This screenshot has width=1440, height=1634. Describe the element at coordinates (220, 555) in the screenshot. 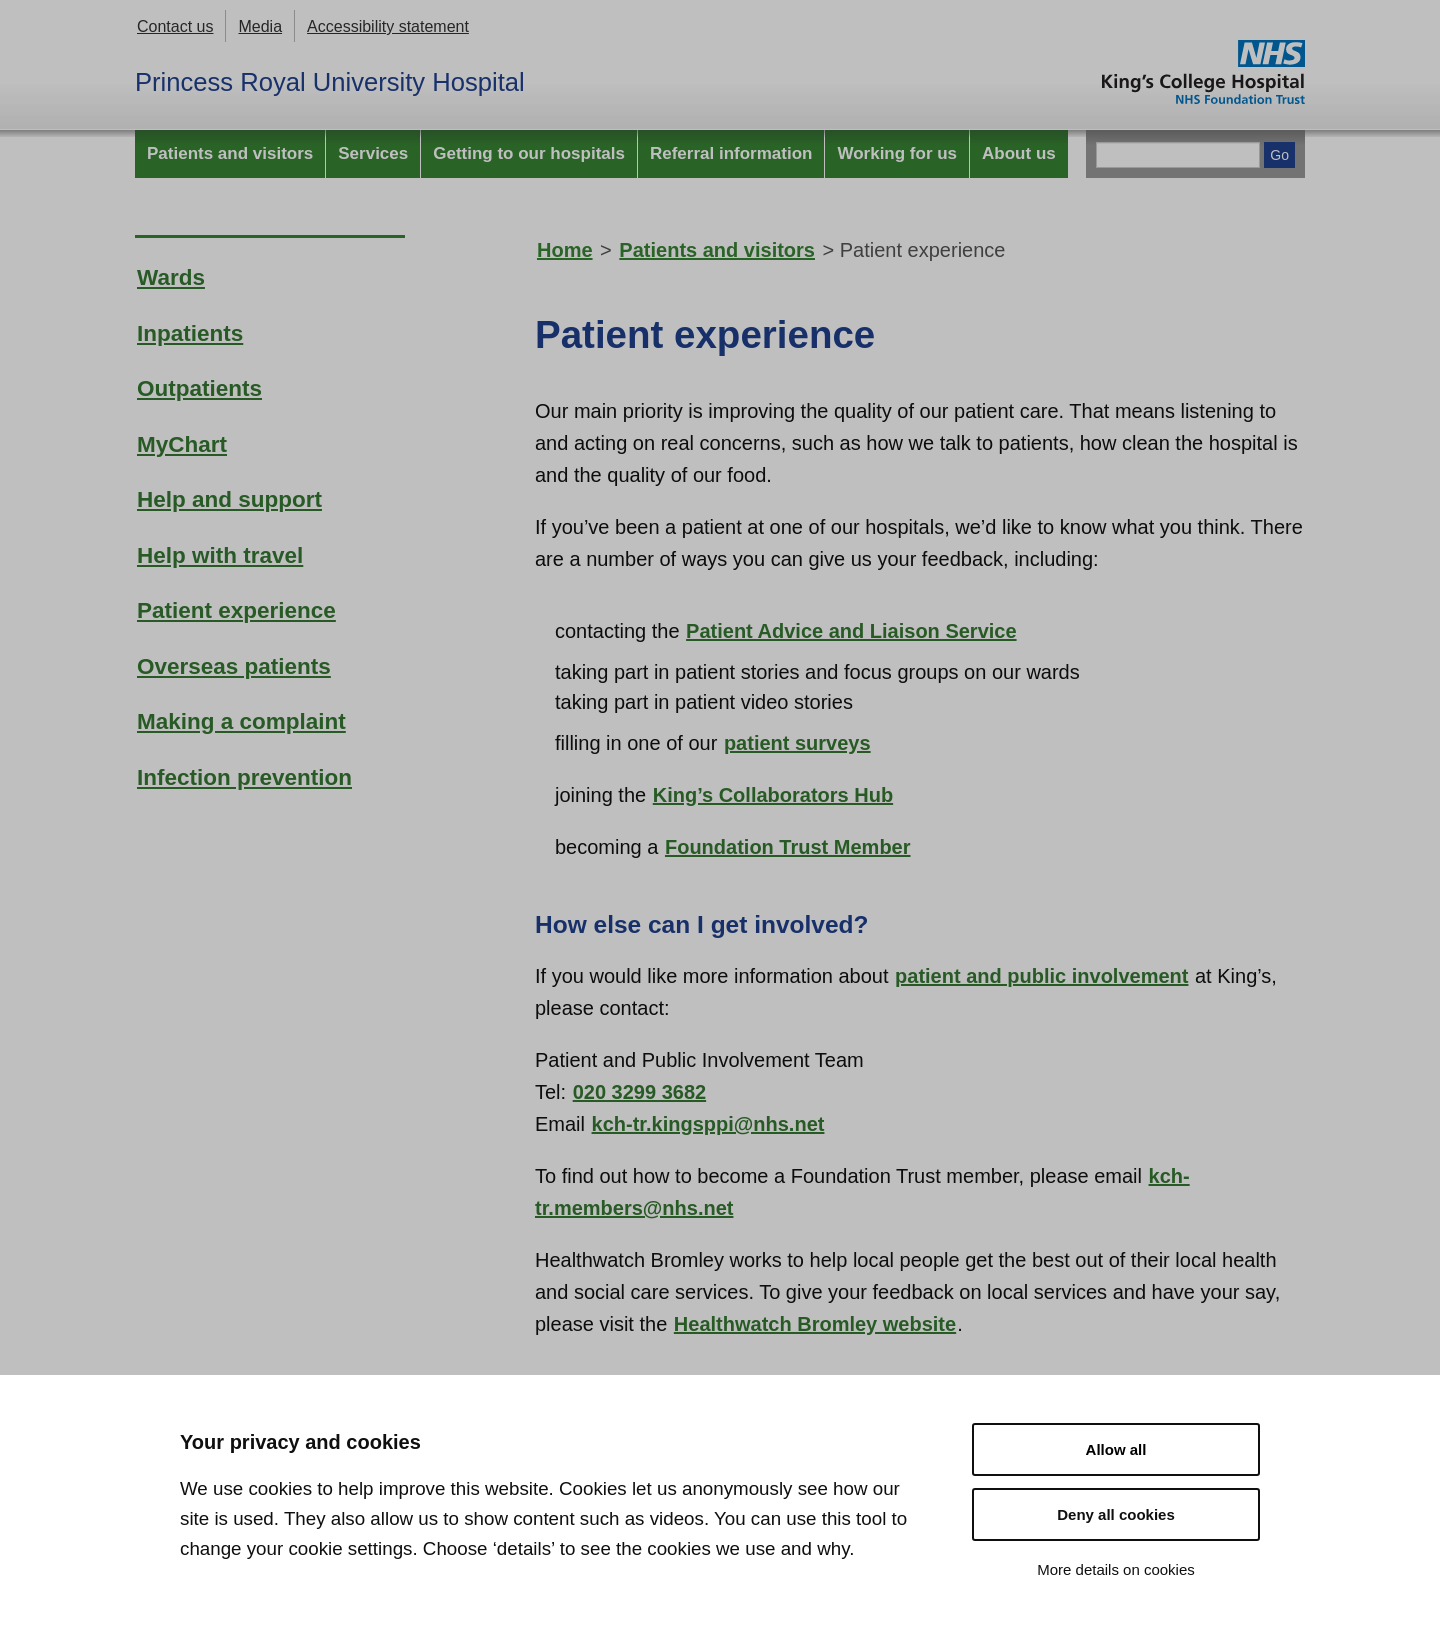

I see `Help with travel` at that location.